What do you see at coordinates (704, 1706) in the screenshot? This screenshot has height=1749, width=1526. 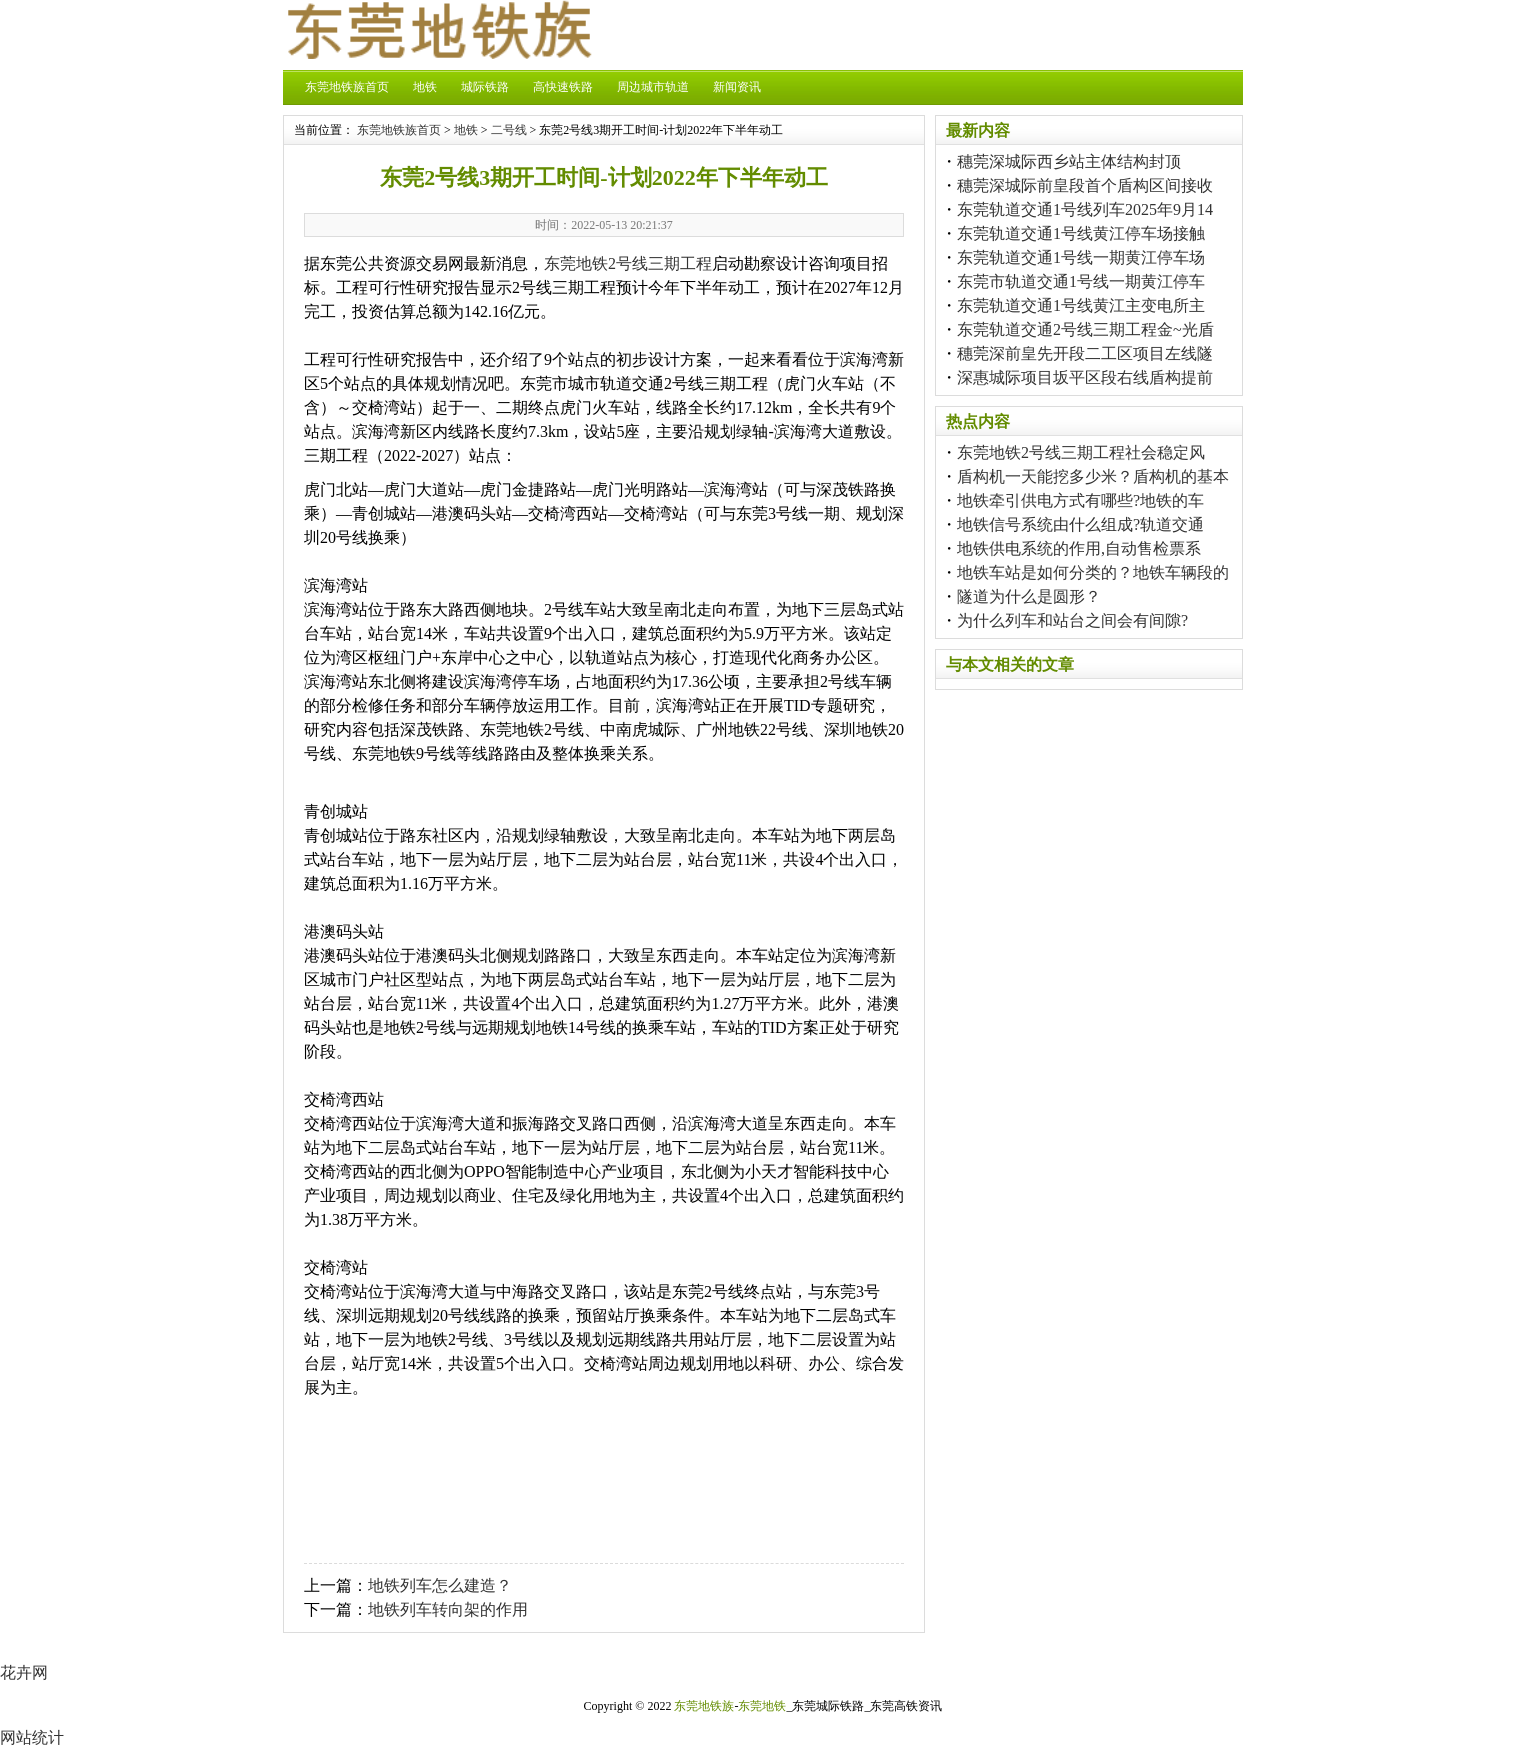 I see `东莞地铁族` at bounding box center [704, 1706].